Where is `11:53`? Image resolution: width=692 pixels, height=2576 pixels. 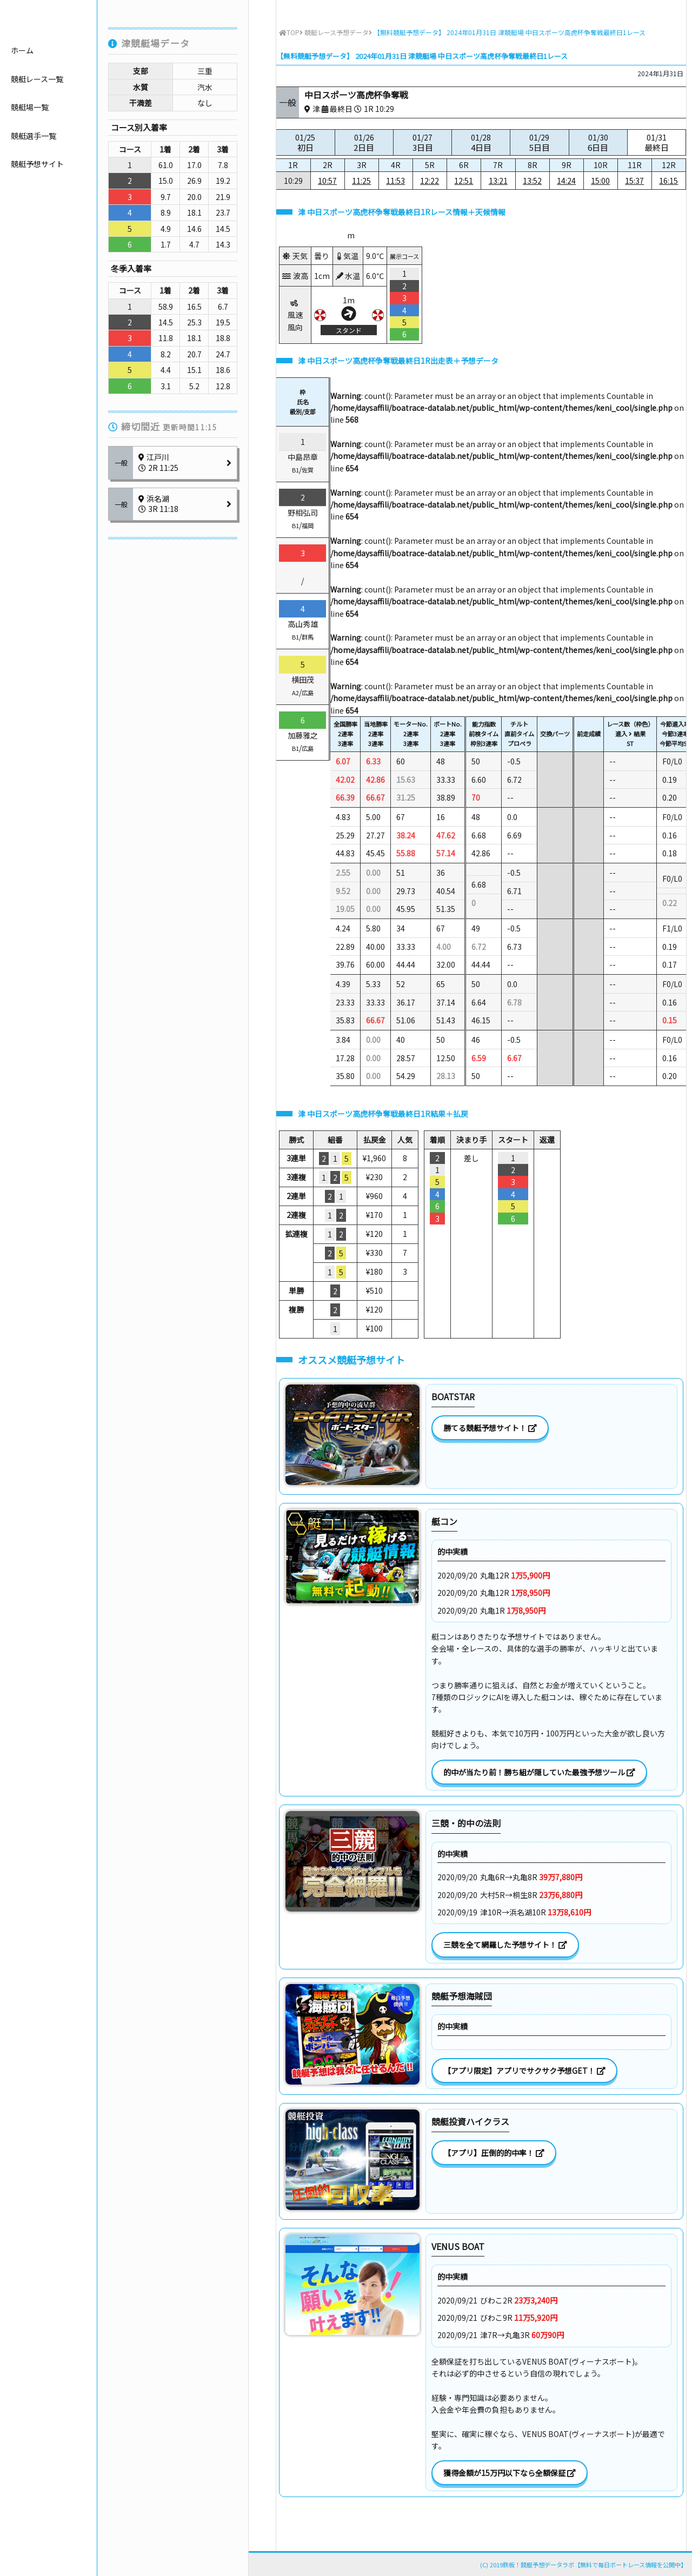
11:53 is located at coordinates (395, 180).